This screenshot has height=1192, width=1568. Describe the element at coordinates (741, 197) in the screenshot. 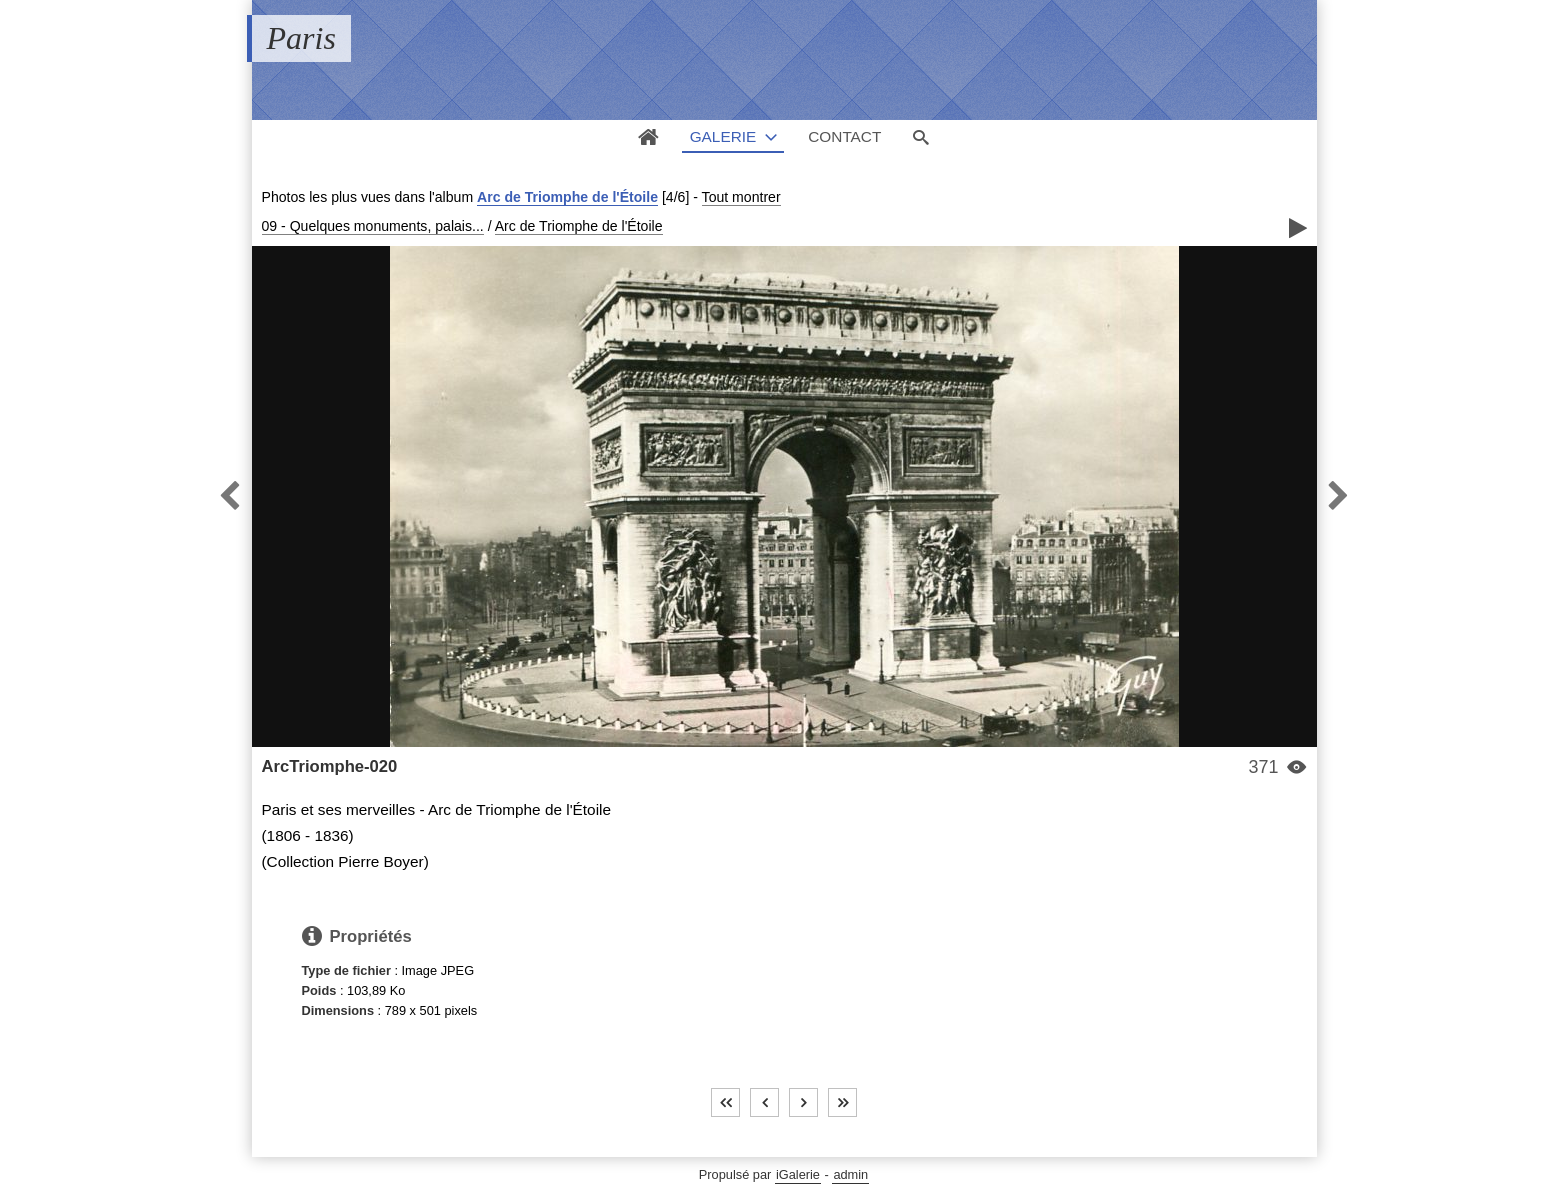

I see `Tout montrer` at that location.